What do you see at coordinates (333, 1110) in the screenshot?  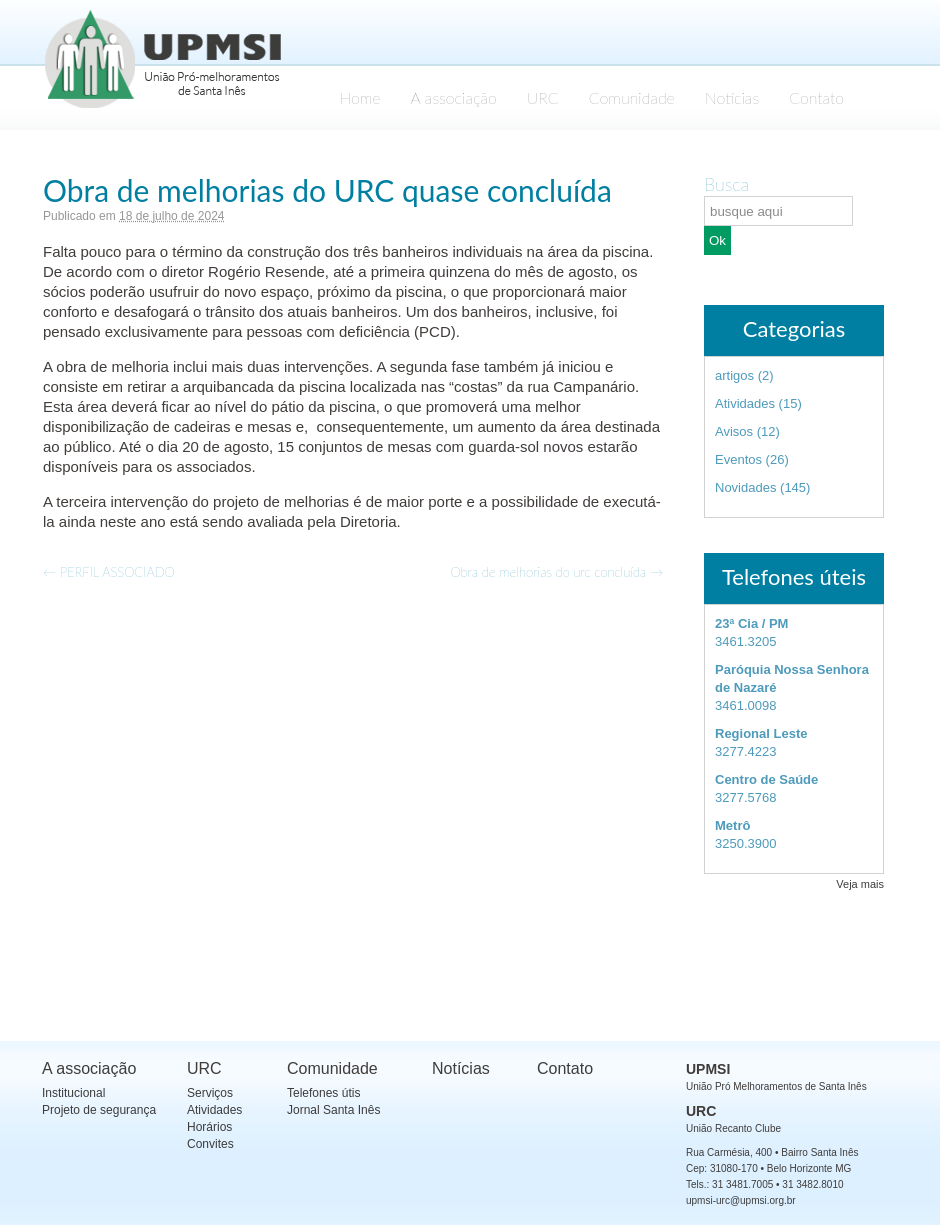 I see `Jornal Santa Inês` at bounding box center [333, 1110].